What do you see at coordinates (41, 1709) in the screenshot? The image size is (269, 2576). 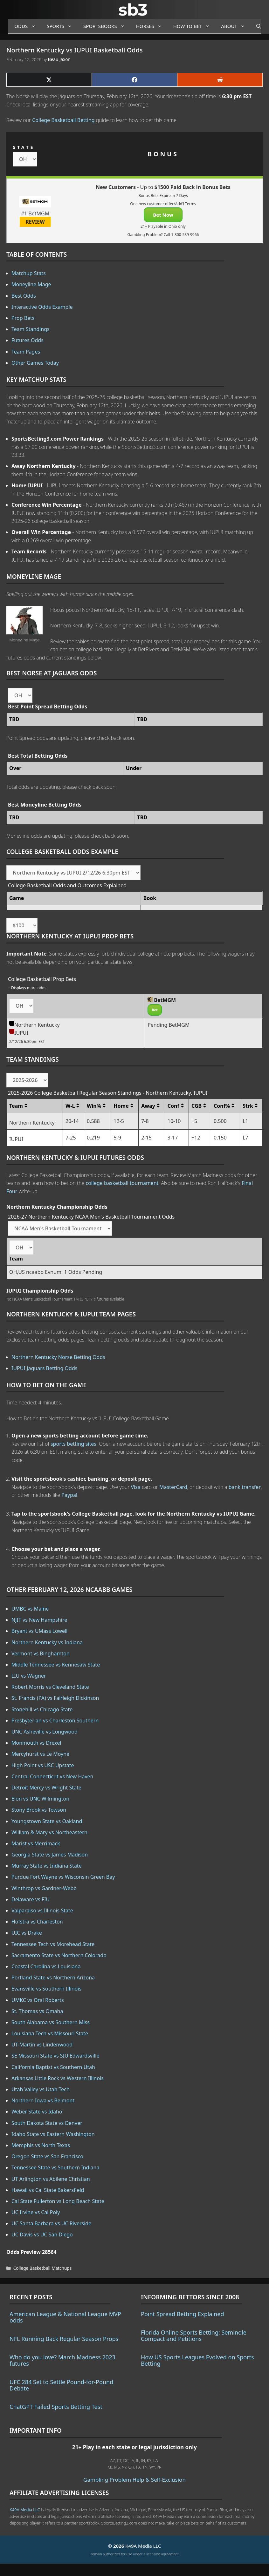 I see `Stonehill vs Chicago State` at bounding box center [41, 1709].